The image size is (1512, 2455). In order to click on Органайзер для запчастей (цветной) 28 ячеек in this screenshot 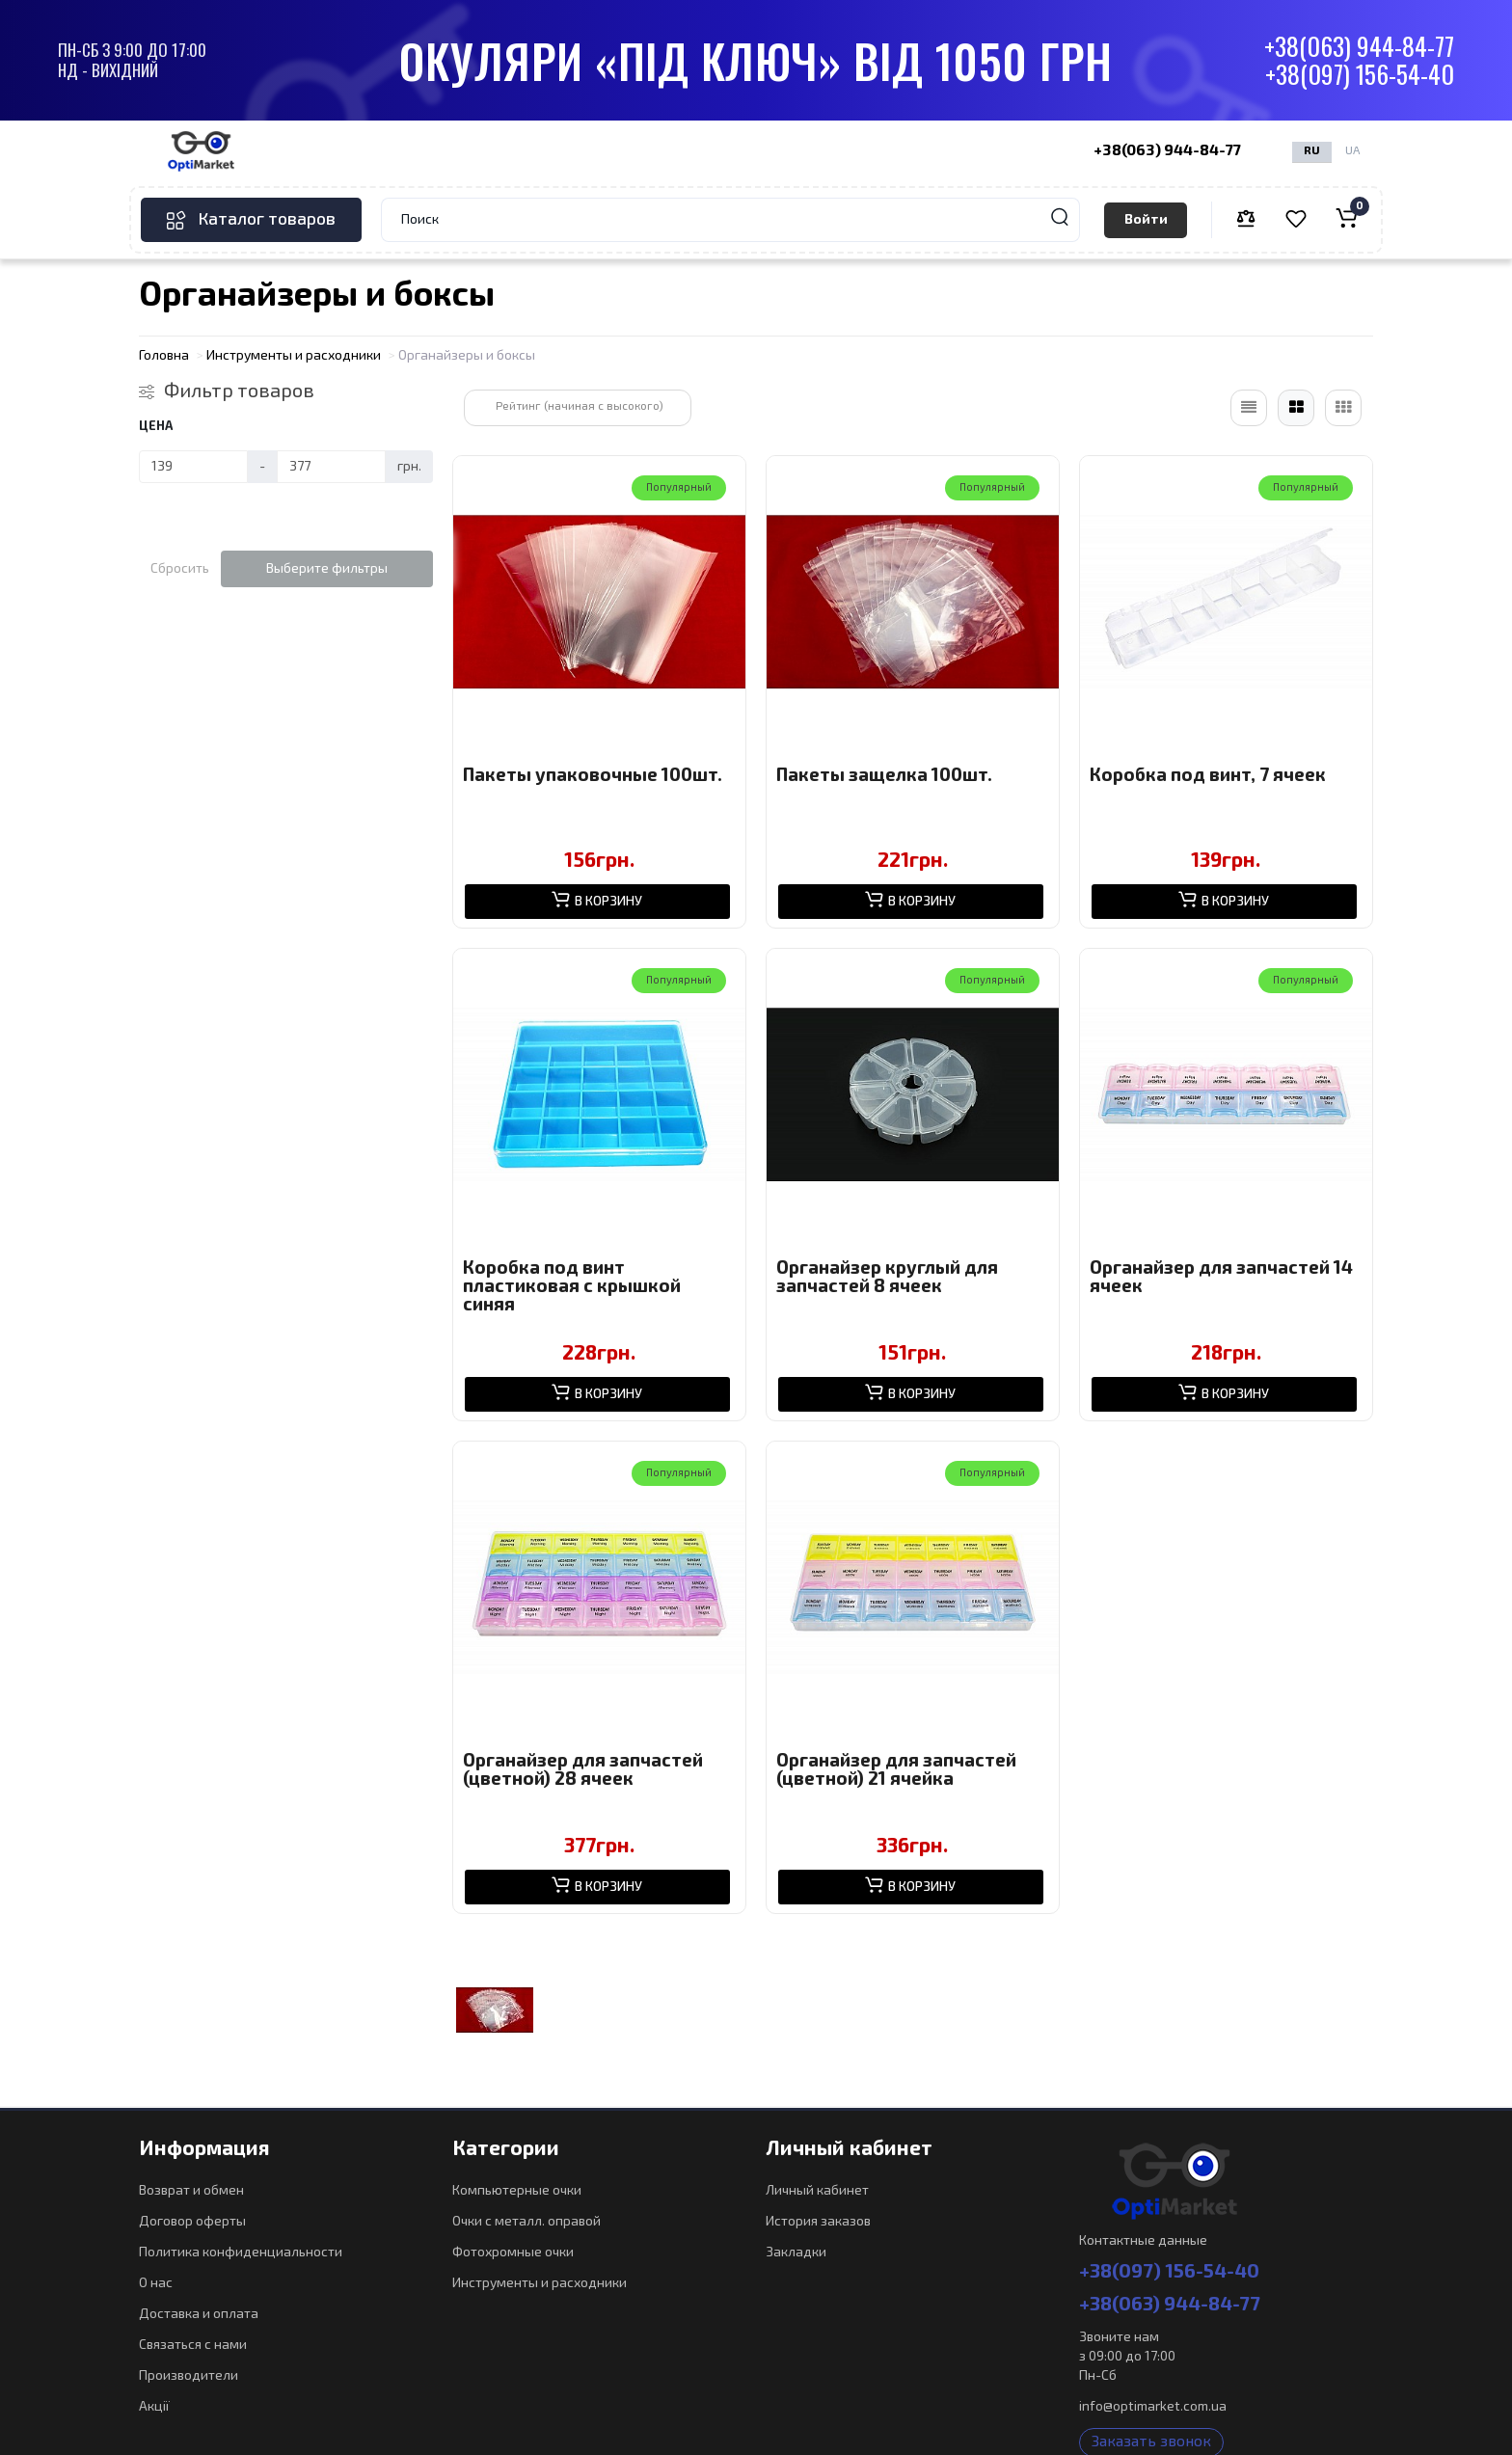, I will do `click(583, 1770)`.